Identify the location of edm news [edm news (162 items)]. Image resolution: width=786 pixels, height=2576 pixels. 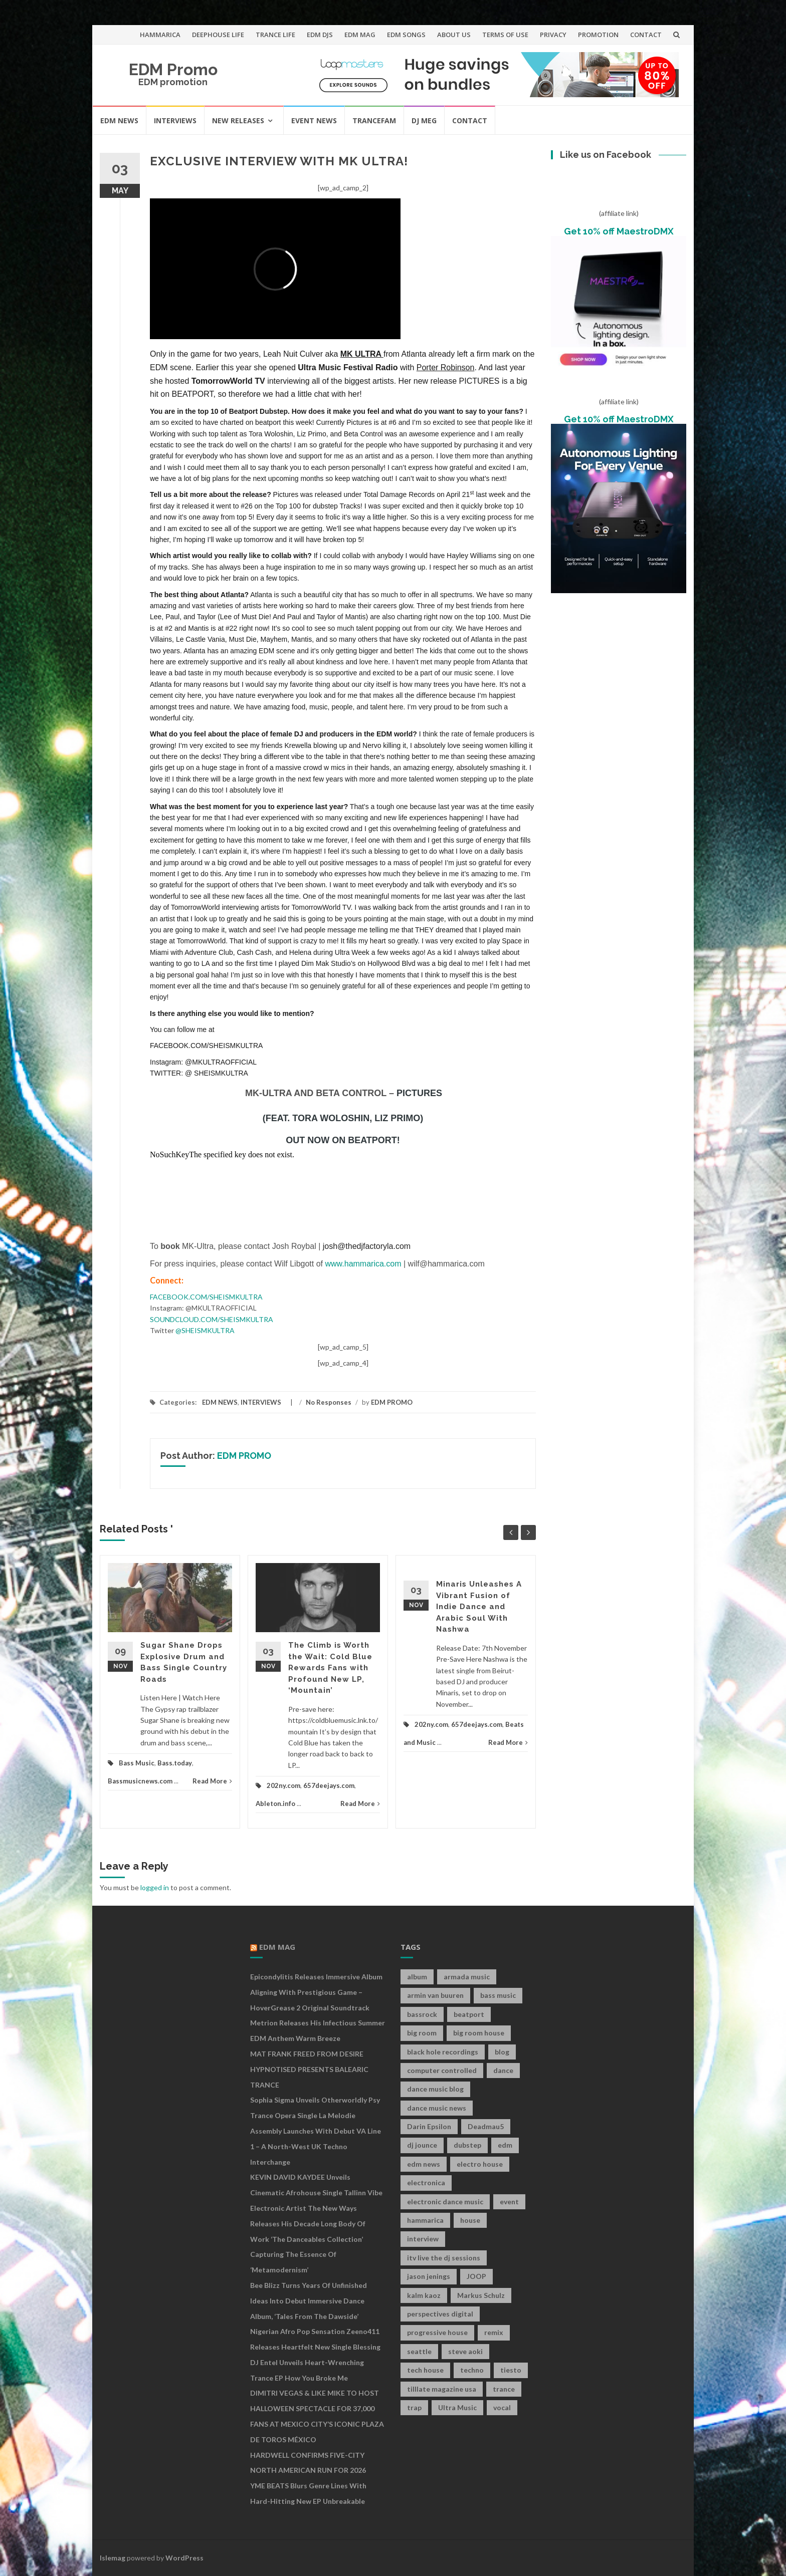
(423, 2164).